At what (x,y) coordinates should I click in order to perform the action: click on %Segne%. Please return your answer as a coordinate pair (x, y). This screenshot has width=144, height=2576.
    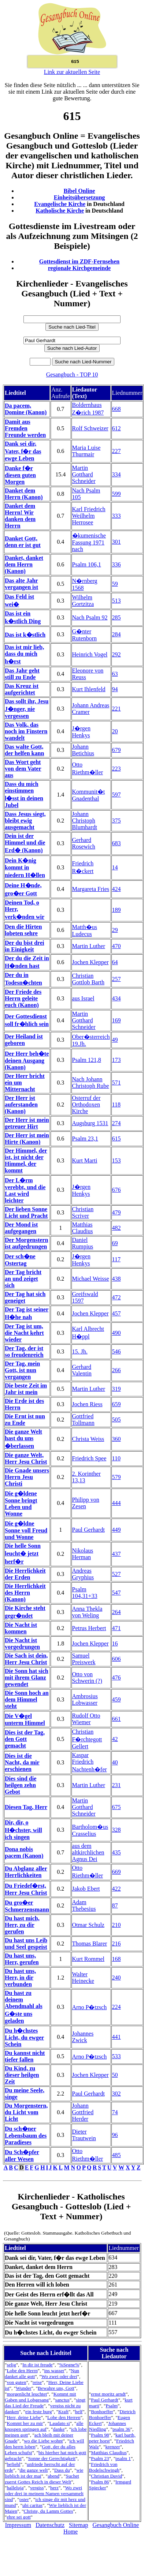
    Looking at the image, I should click on (69, 2364).